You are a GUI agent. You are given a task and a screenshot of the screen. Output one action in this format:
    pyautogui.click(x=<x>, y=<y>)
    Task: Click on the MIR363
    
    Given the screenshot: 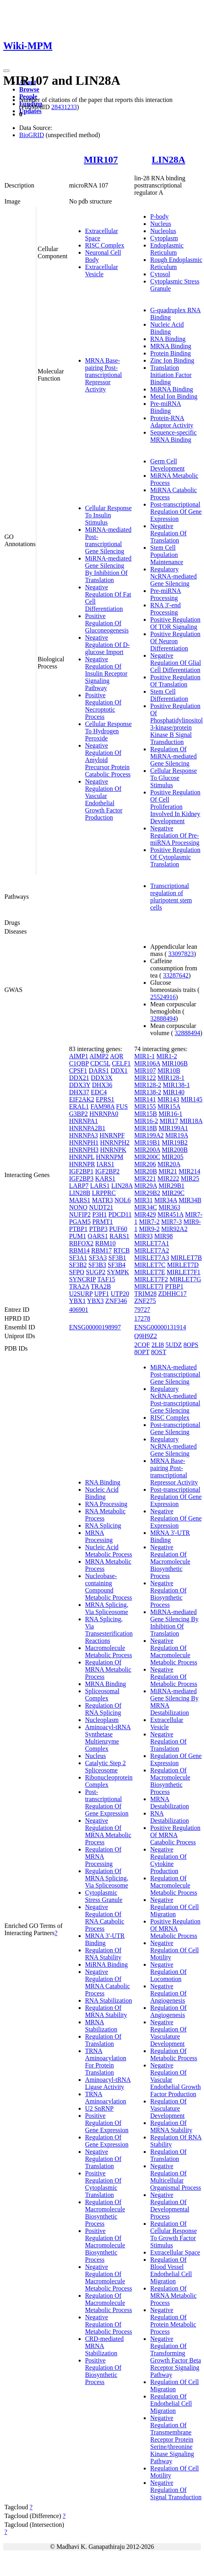 What is the action you would take?
    pyautogui.click(x=169, y=1207)
    